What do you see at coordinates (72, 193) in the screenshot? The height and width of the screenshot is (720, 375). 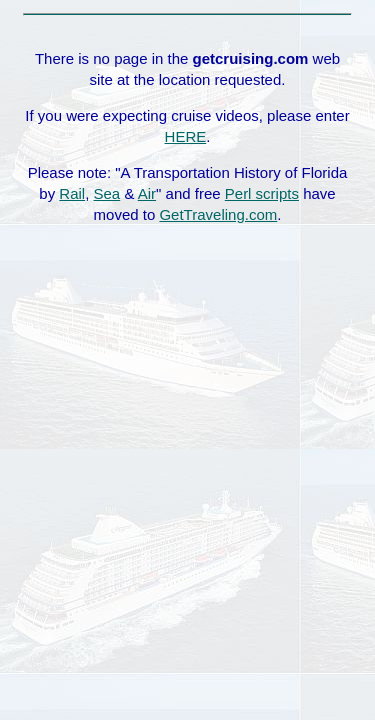 I see `Rail` at bounding box center [72, 193].